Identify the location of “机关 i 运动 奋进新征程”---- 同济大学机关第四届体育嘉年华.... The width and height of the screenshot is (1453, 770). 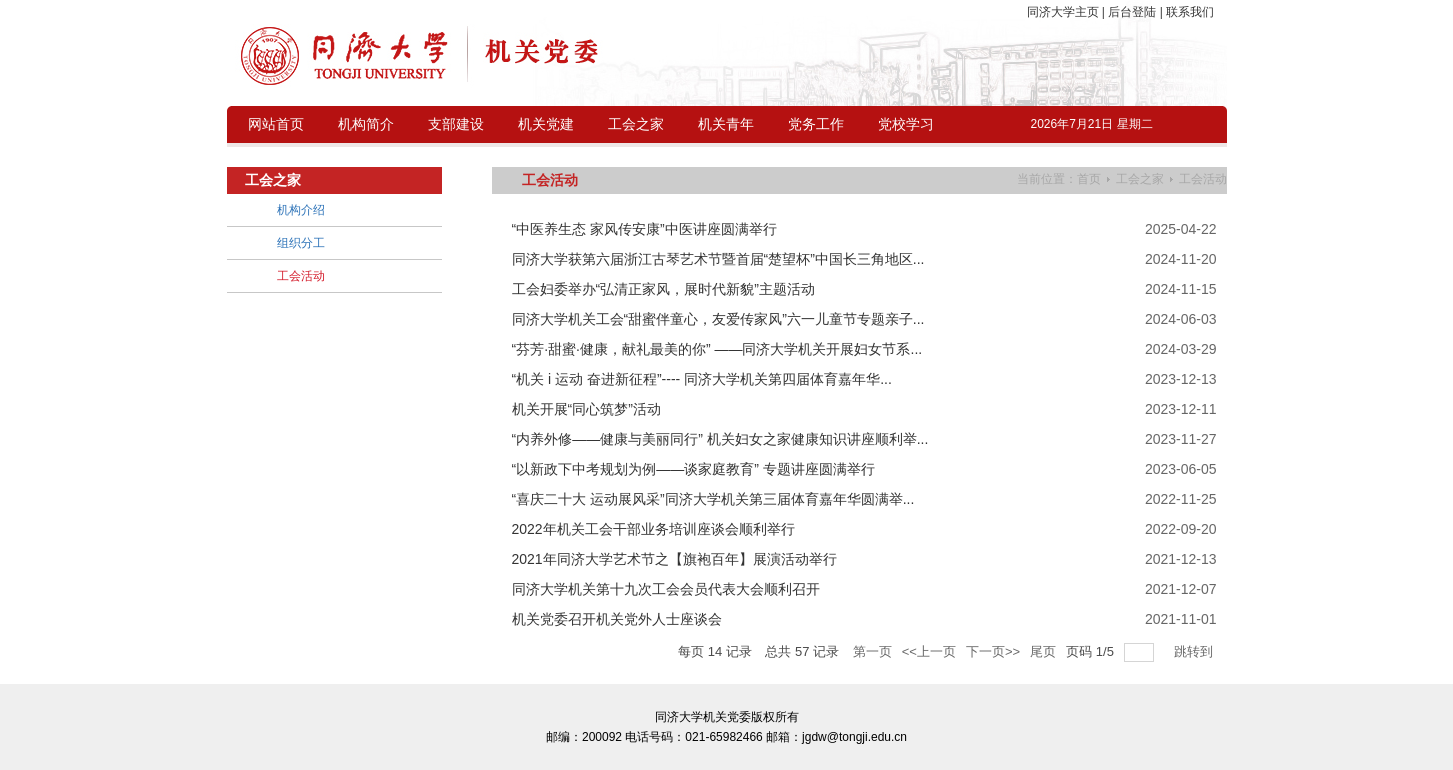
(702, 379).